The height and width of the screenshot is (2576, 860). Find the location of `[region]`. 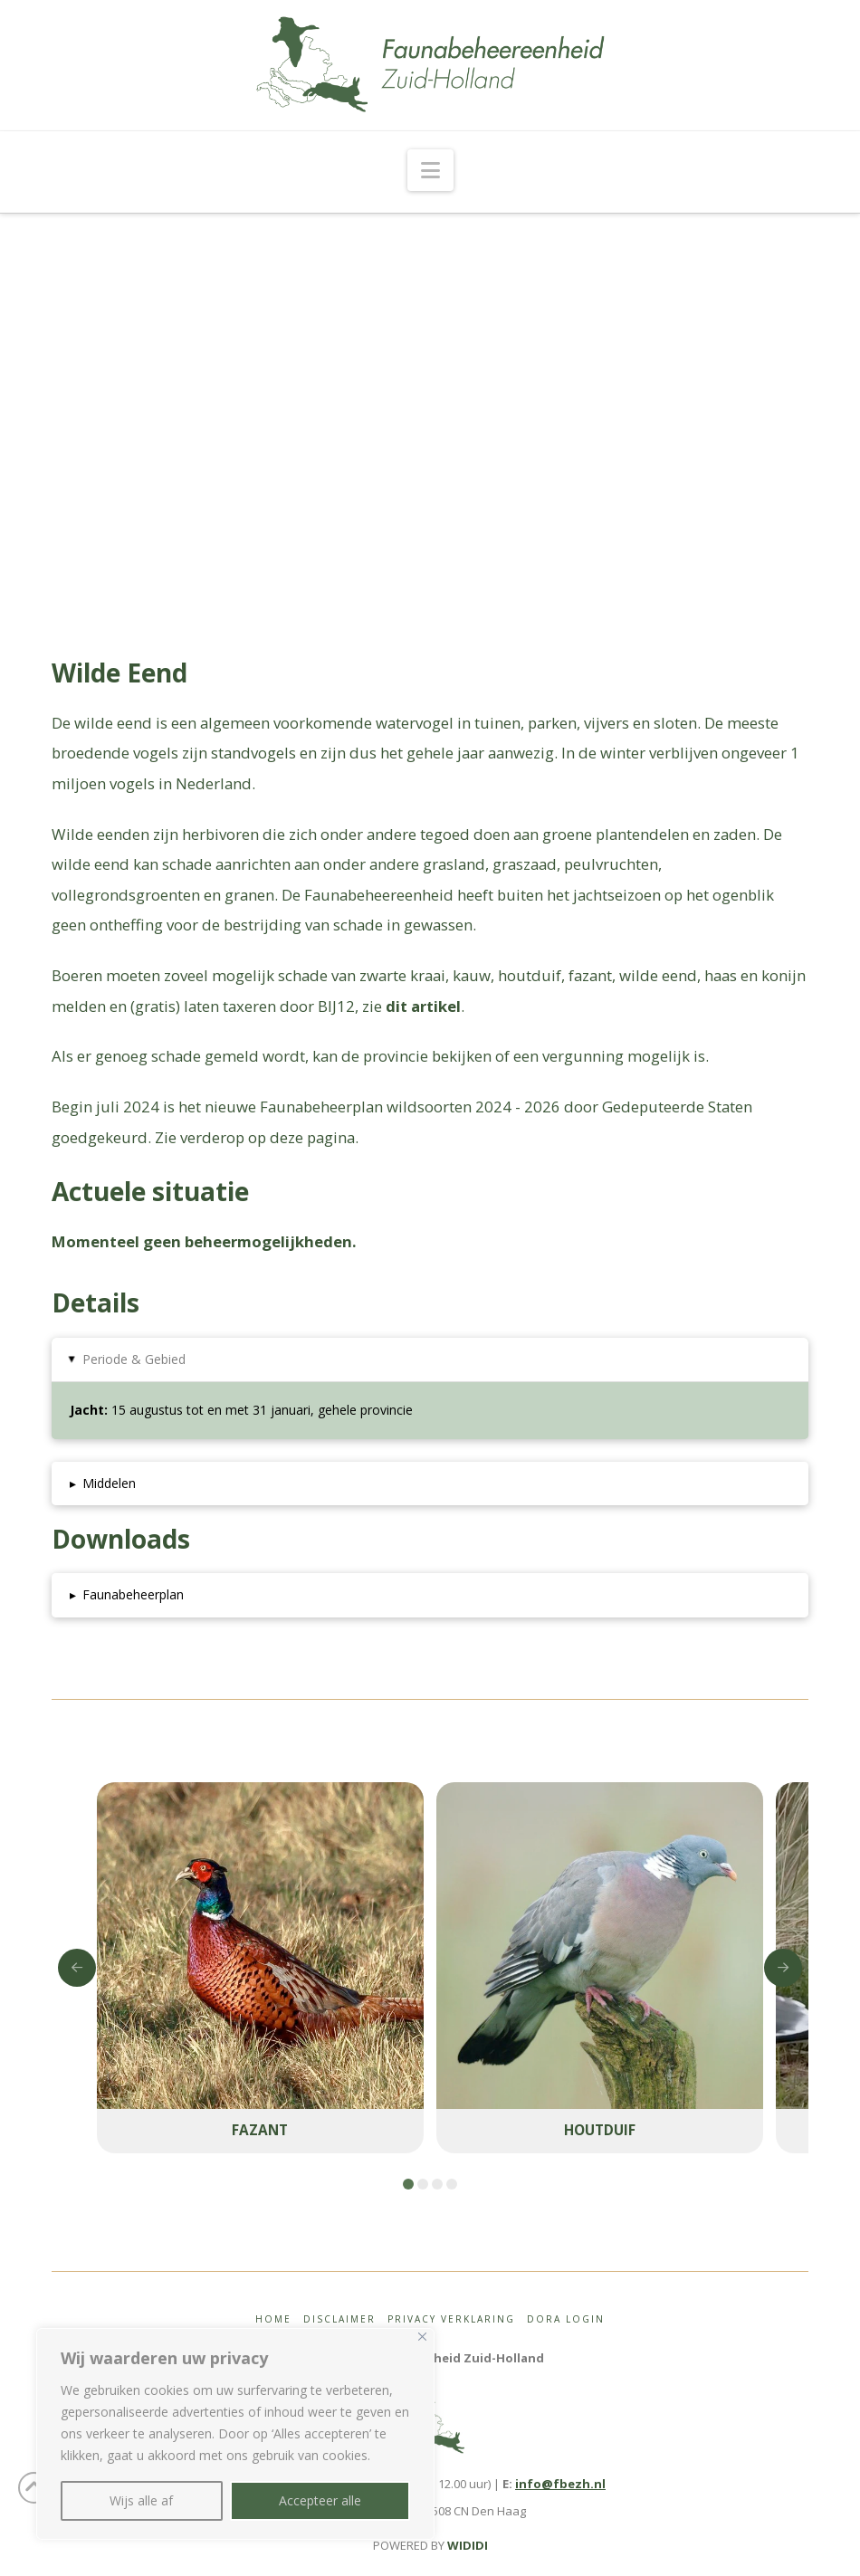

[region] is located at coordinates (235, 2434).